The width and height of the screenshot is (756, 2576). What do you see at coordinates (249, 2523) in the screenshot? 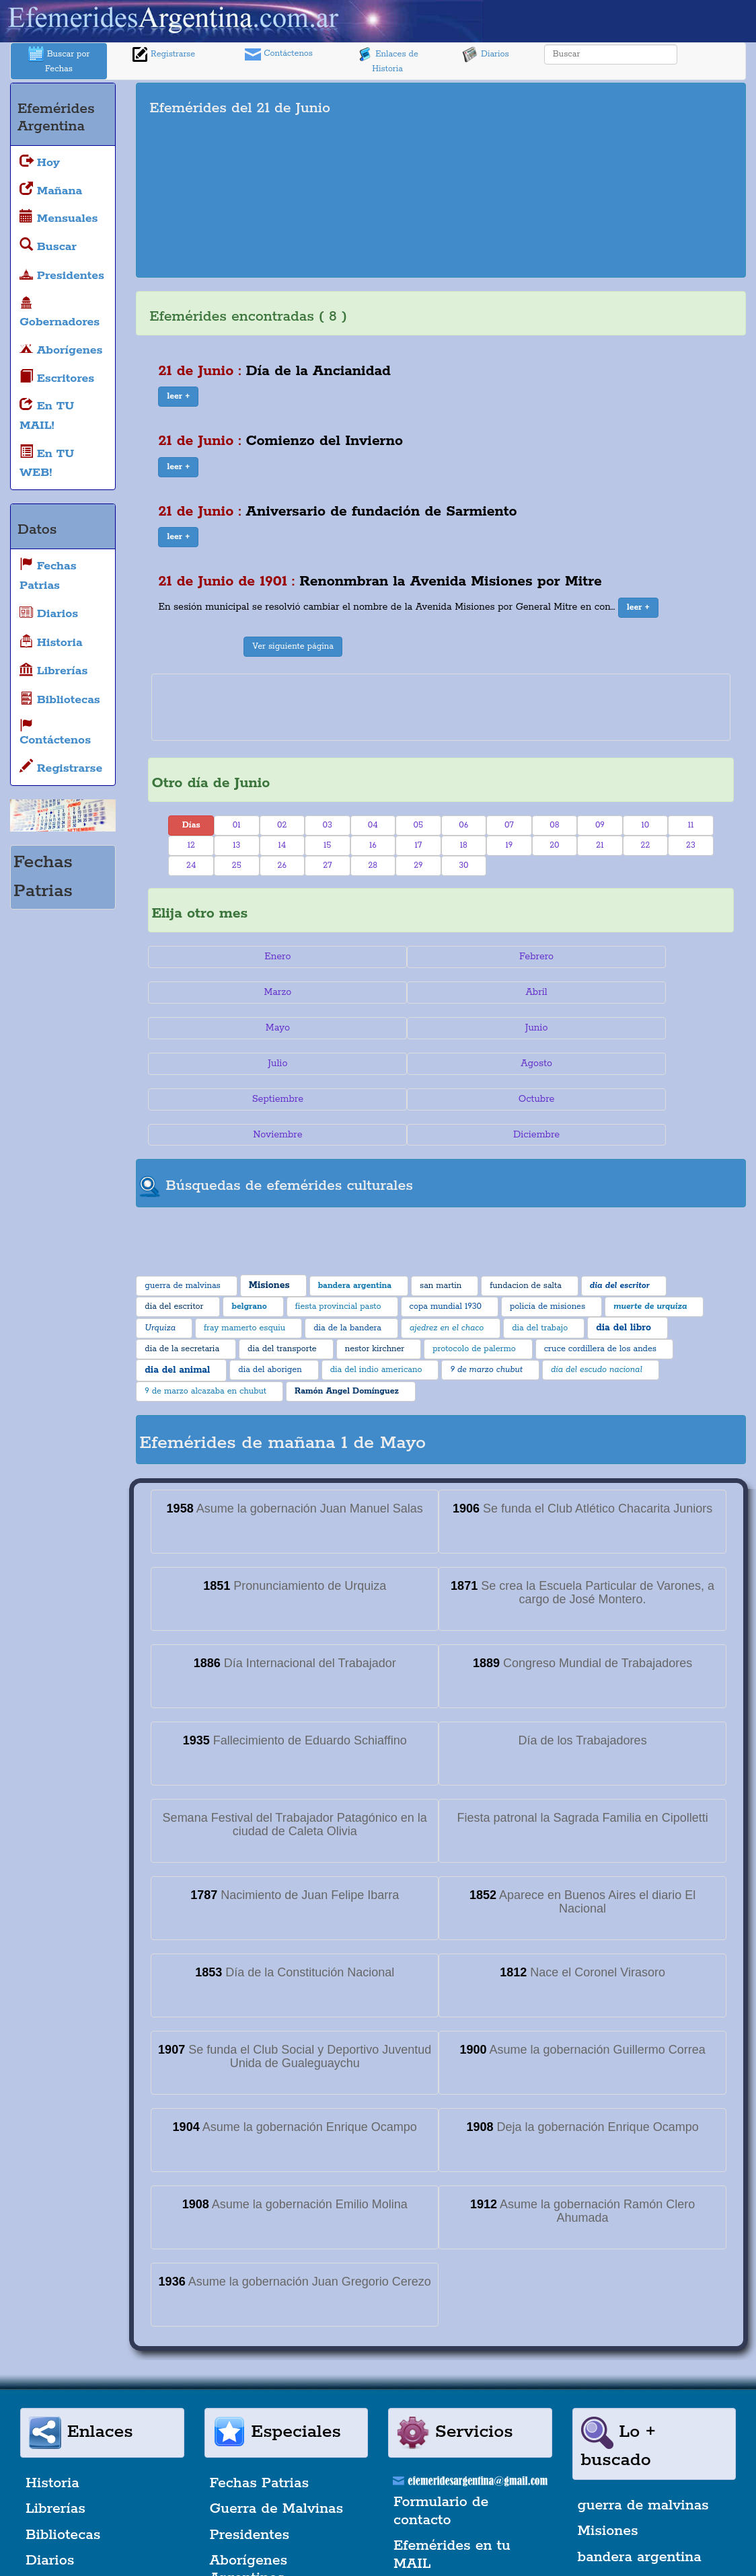
I see `Rally Dakar` at bounding box center [249, 2523].